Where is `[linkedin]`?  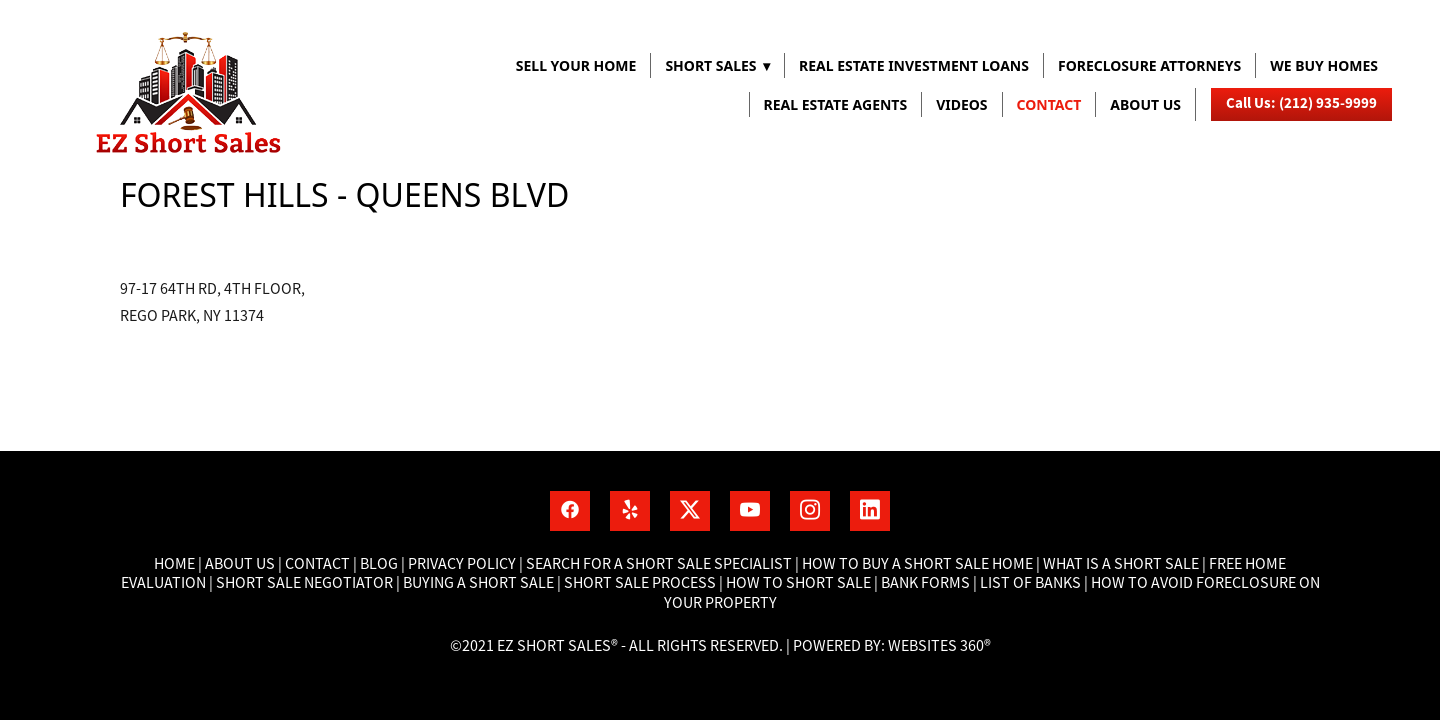
[linkedin] is located at coordinates (870, 511).